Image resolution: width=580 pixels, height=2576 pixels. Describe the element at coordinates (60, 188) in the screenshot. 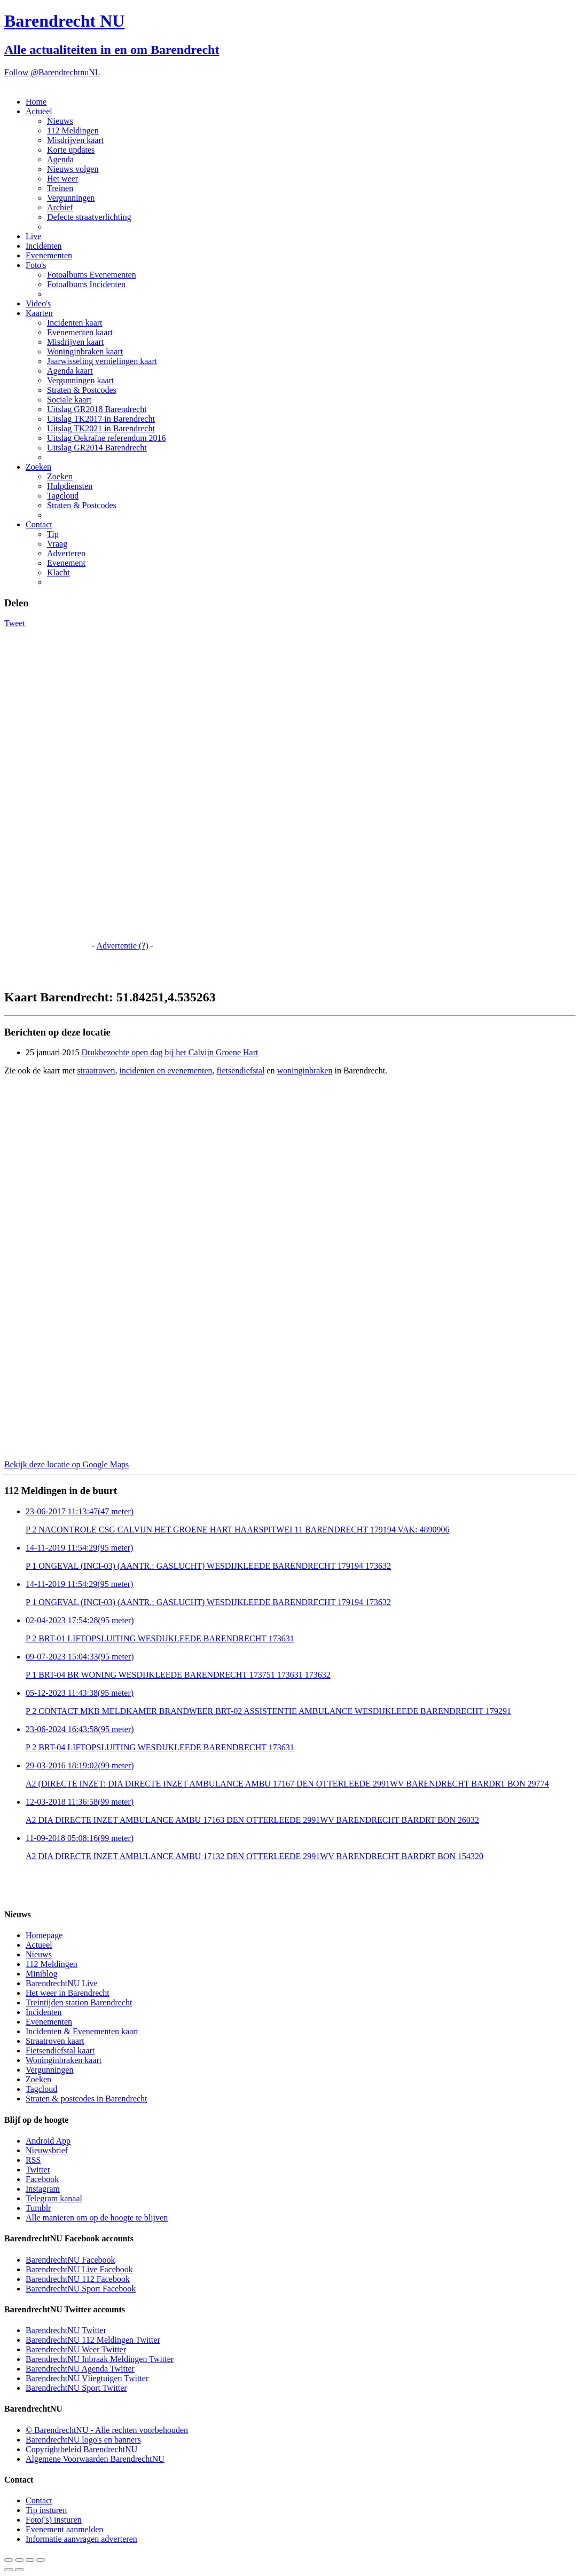

I see `Treinen` at that location.